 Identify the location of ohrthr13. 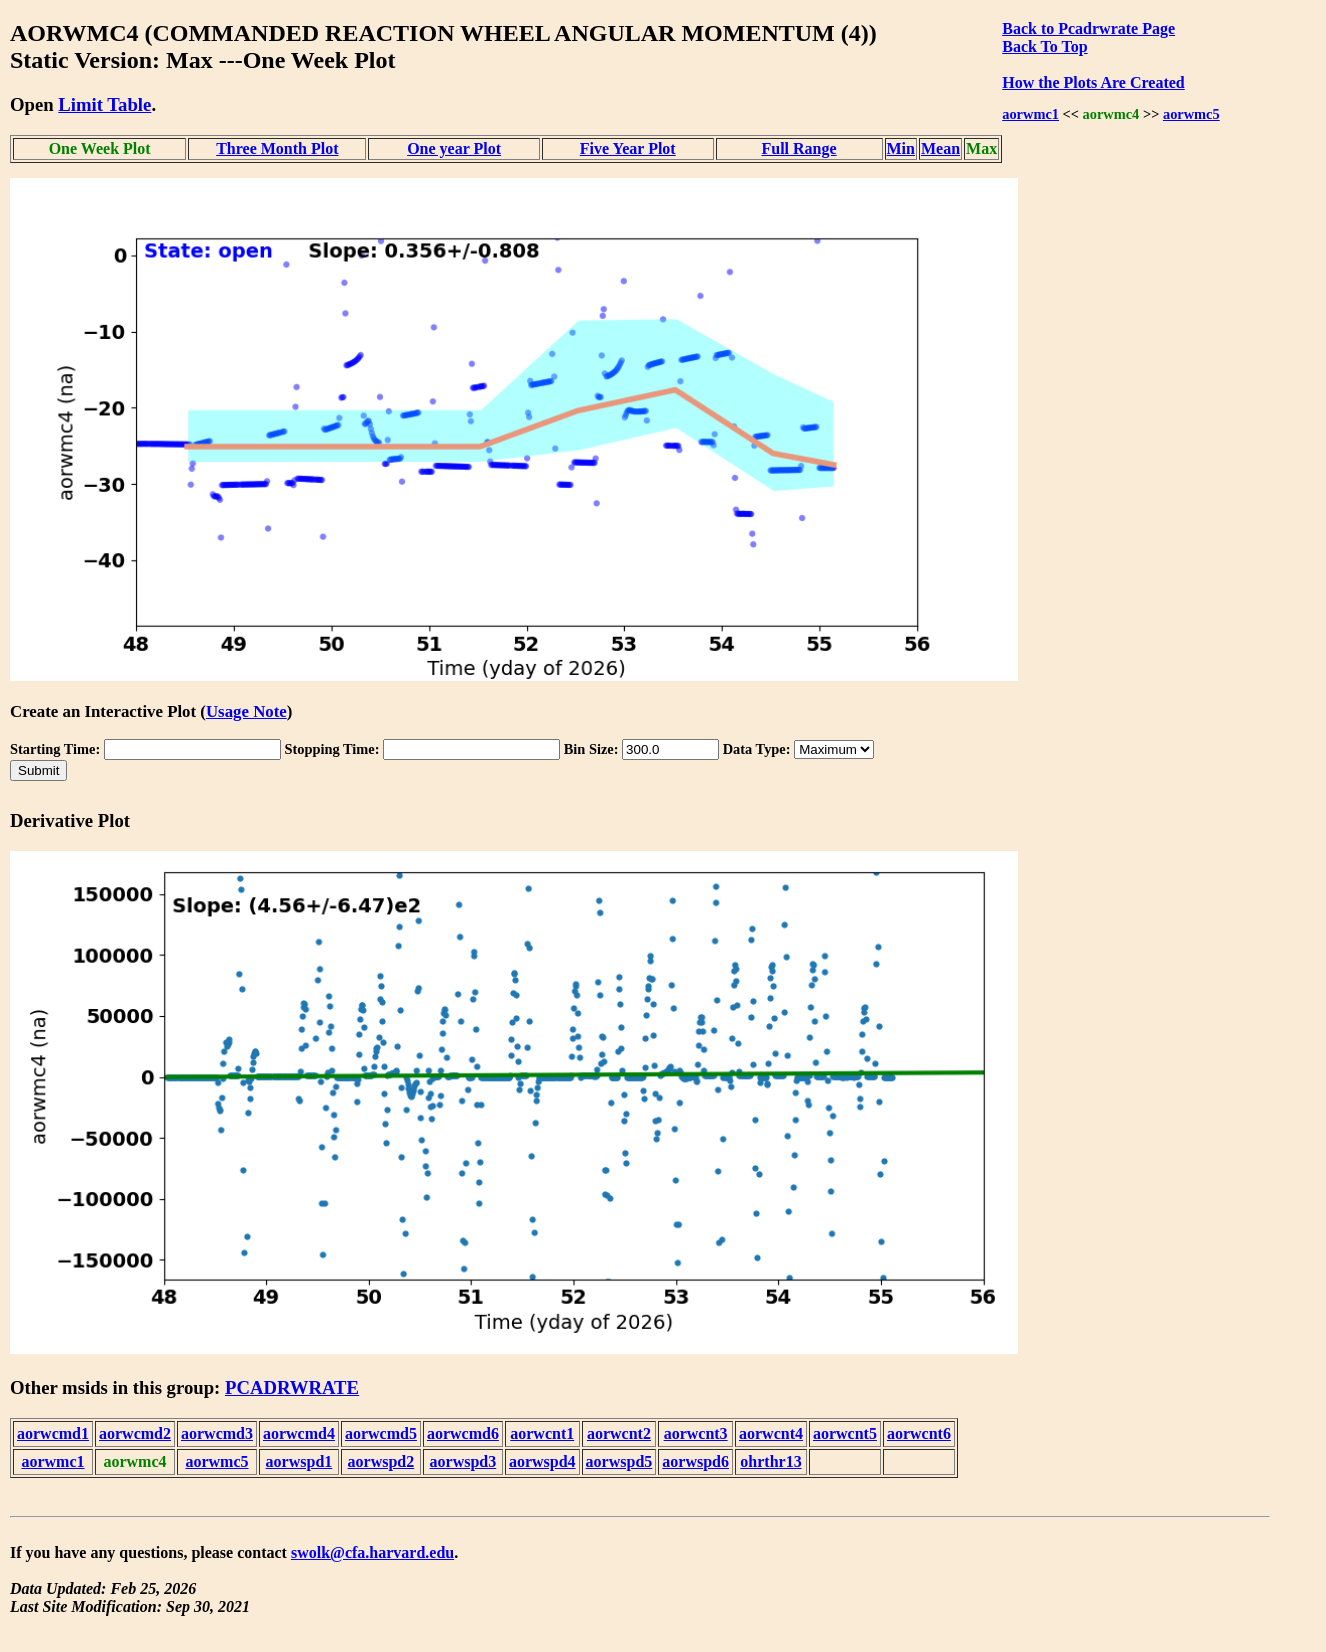
(770, 1461).